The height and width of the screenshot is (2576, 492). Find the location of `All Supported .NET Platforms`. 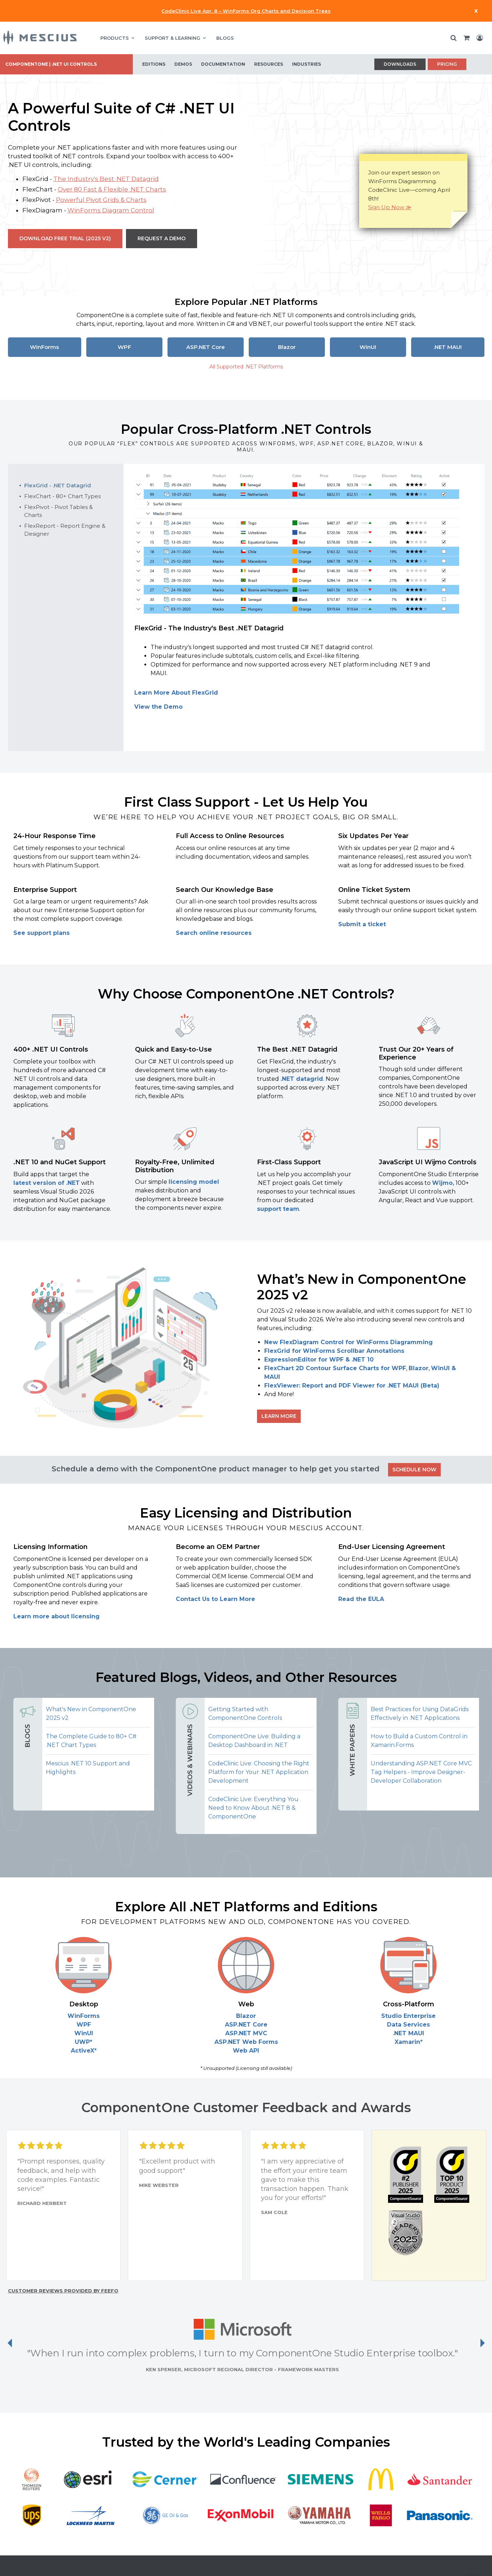

All Supported .NET Platforms is located at coordinates (246, 366).